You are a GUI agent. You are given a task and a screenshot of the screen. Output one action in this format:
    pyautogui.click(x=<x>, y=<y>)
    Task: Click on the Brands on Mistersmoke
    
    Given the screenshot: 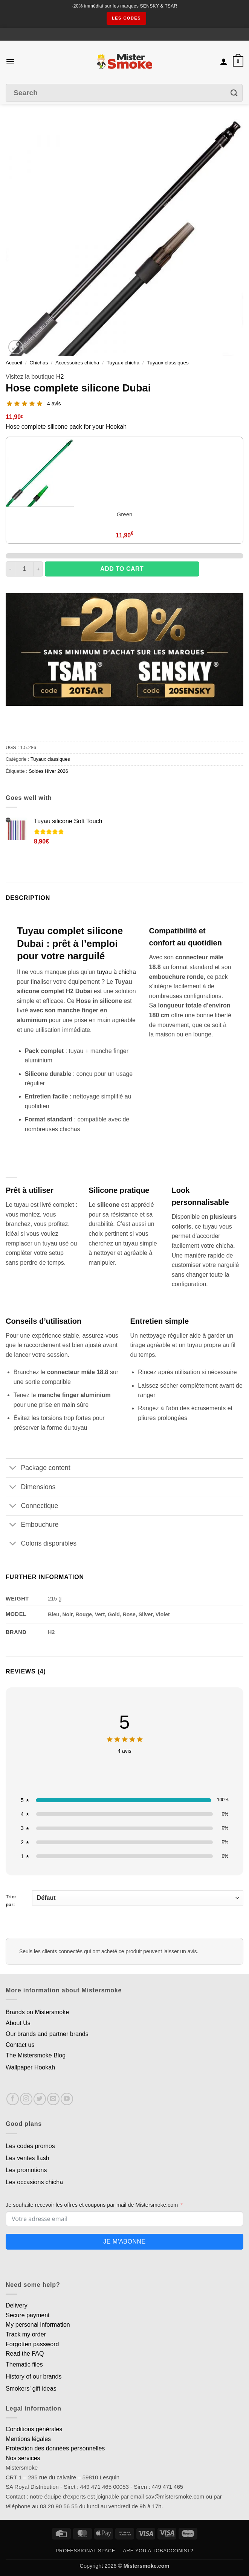 What is the action you would take?
    pyautogui.click(x=37, y=2012)
    